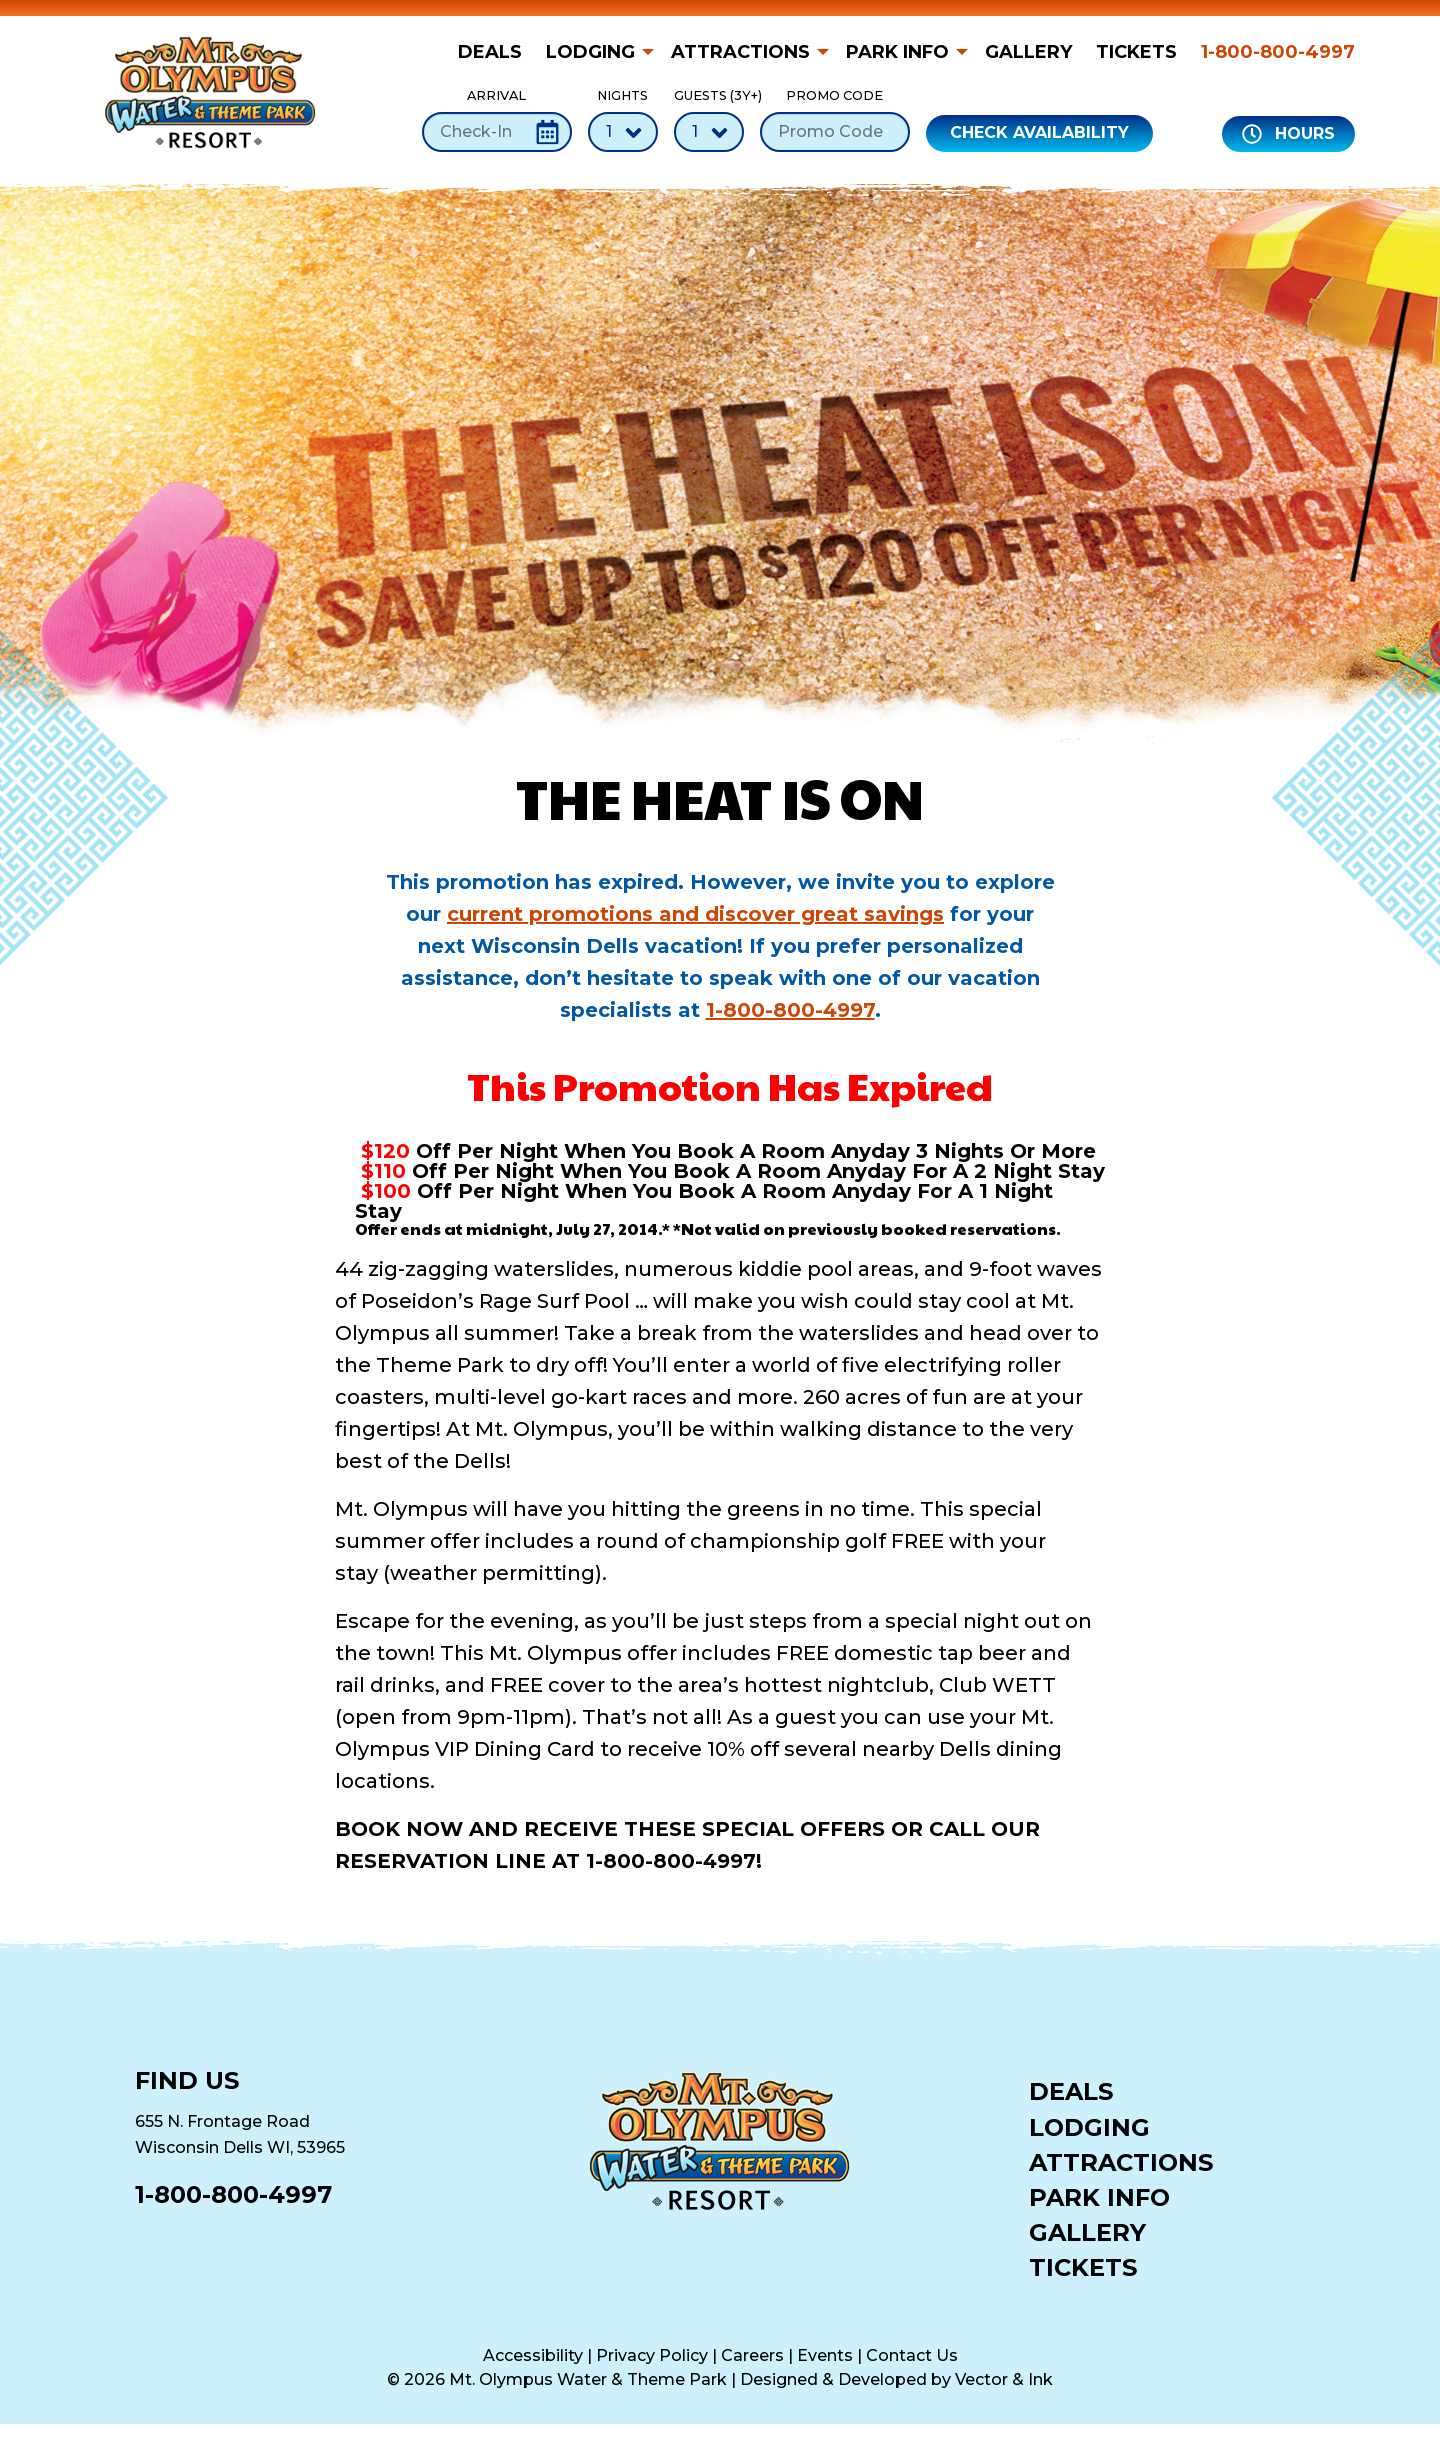  Describe the element at coordinates (825, 2355) in the screenshot. I see `Events` at that location.